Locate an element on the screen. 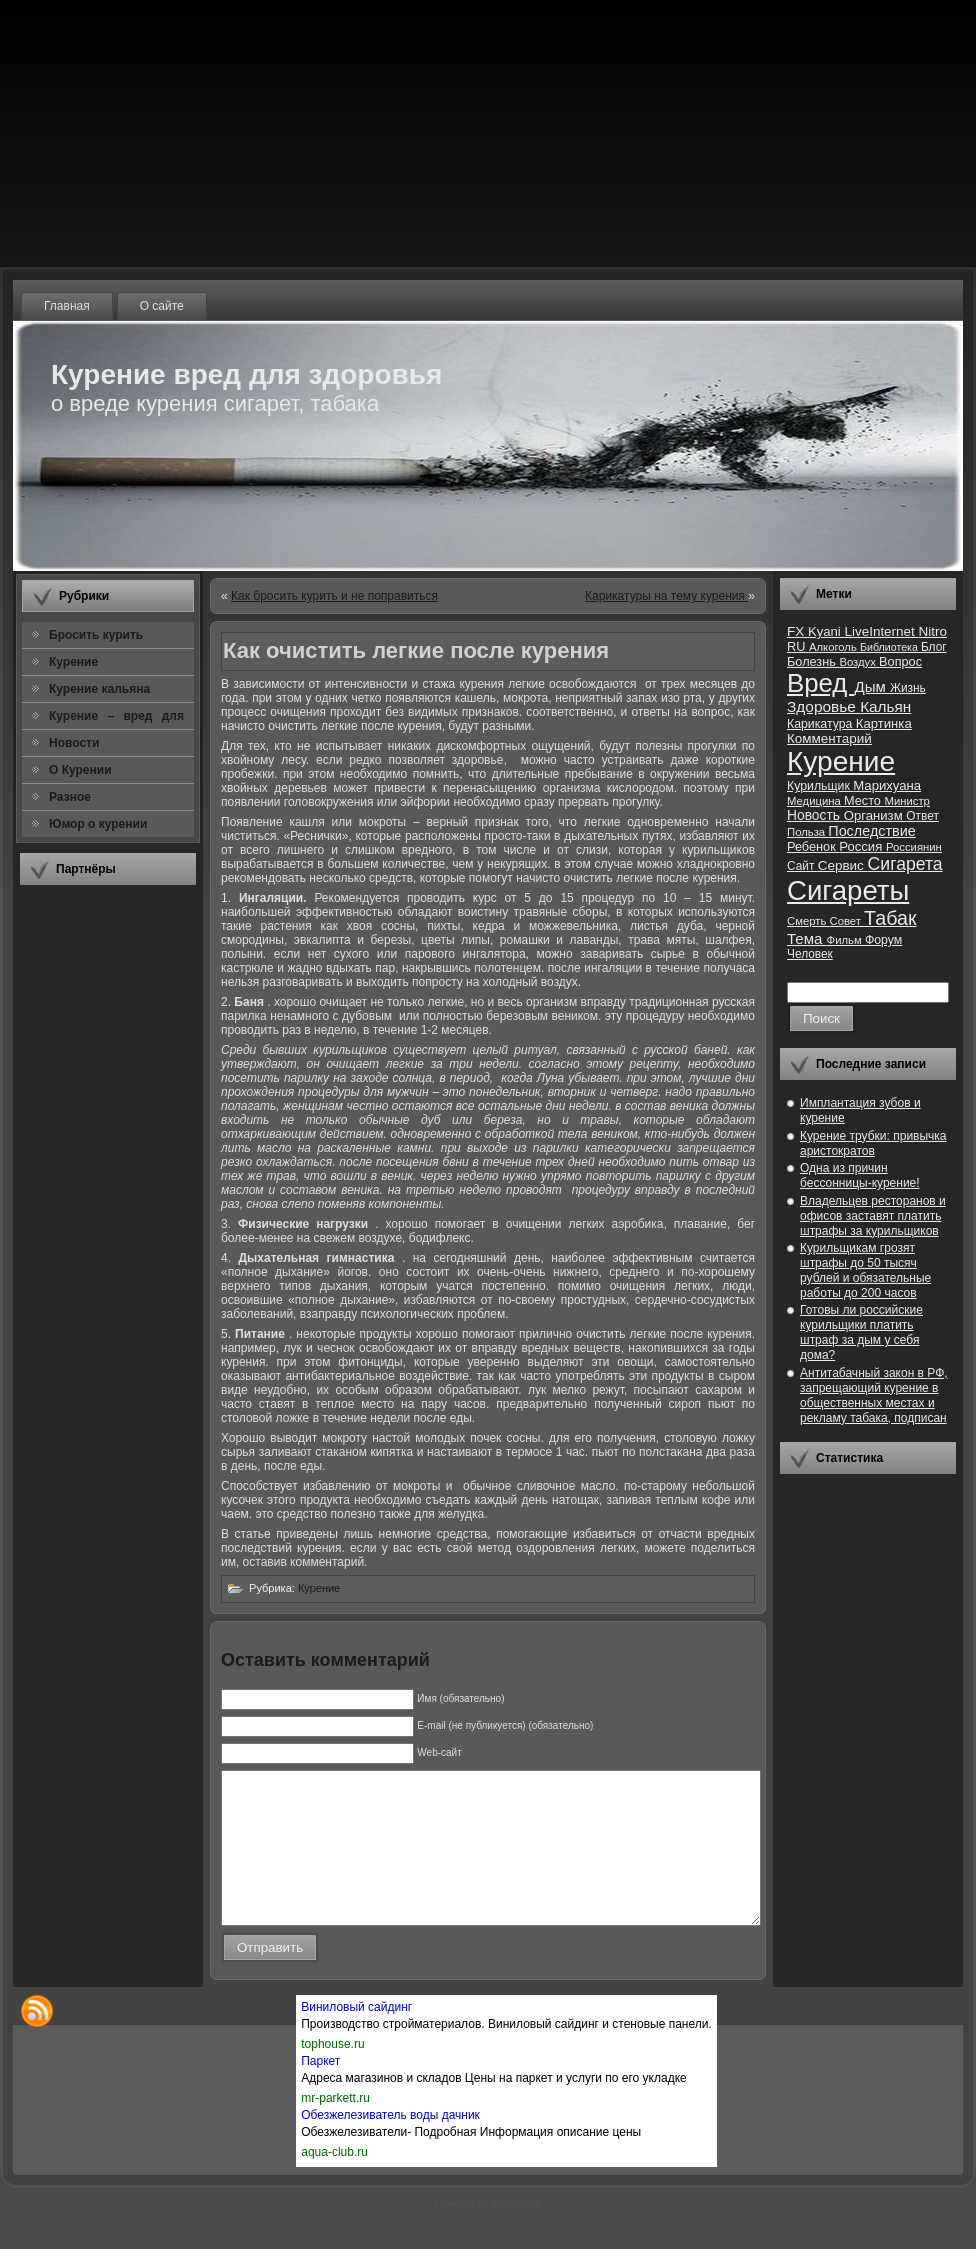 The image size is (976, 2249). Ребенок is located at coordinates (813, 846).